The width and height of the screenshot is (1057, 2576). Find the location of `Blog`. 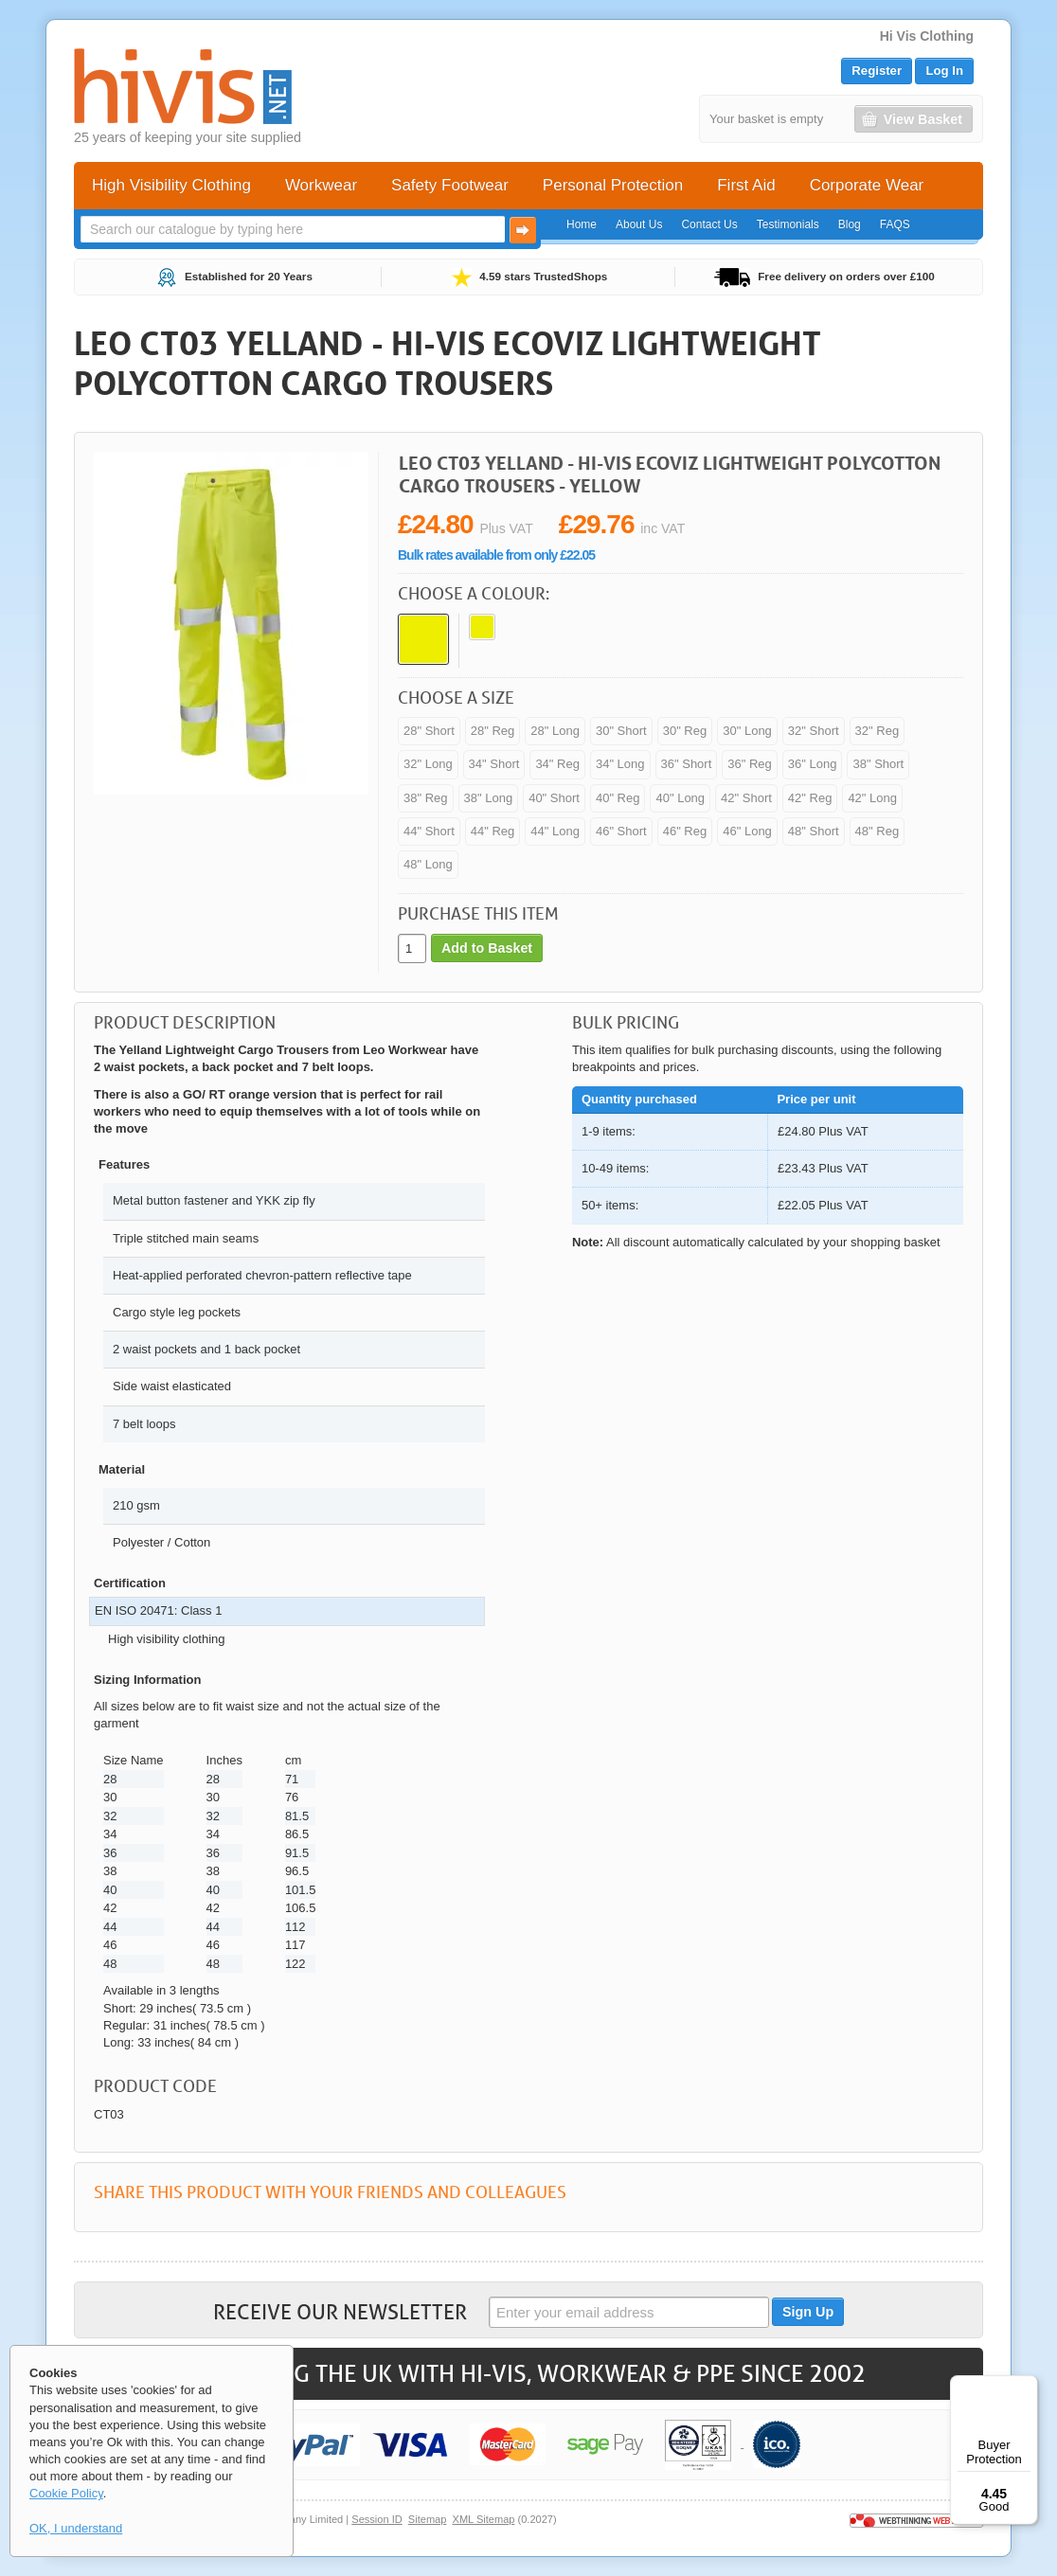

Blog is located at coordinates (849, 224).